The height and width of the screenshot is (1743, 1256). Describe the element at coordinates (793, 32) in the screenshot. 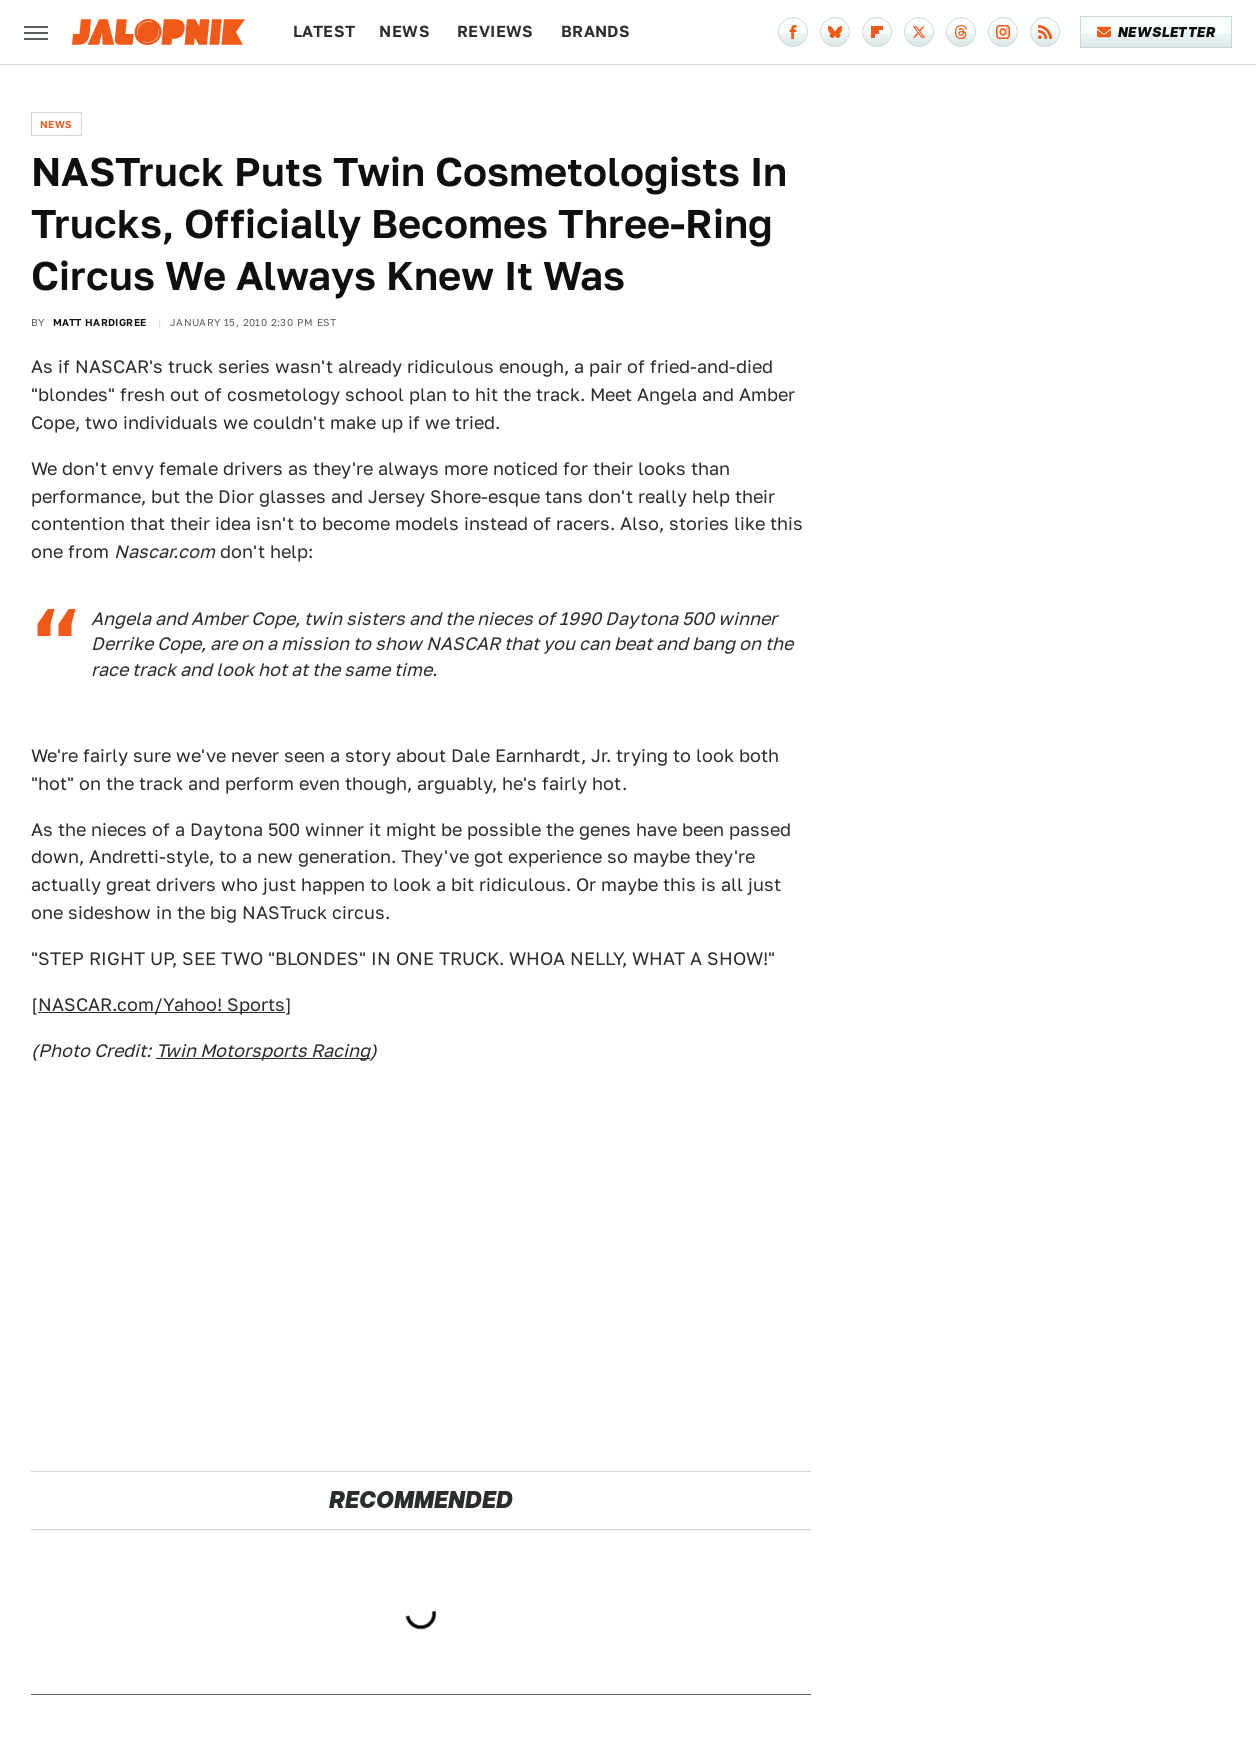

I see `[Facebook]` at that location.